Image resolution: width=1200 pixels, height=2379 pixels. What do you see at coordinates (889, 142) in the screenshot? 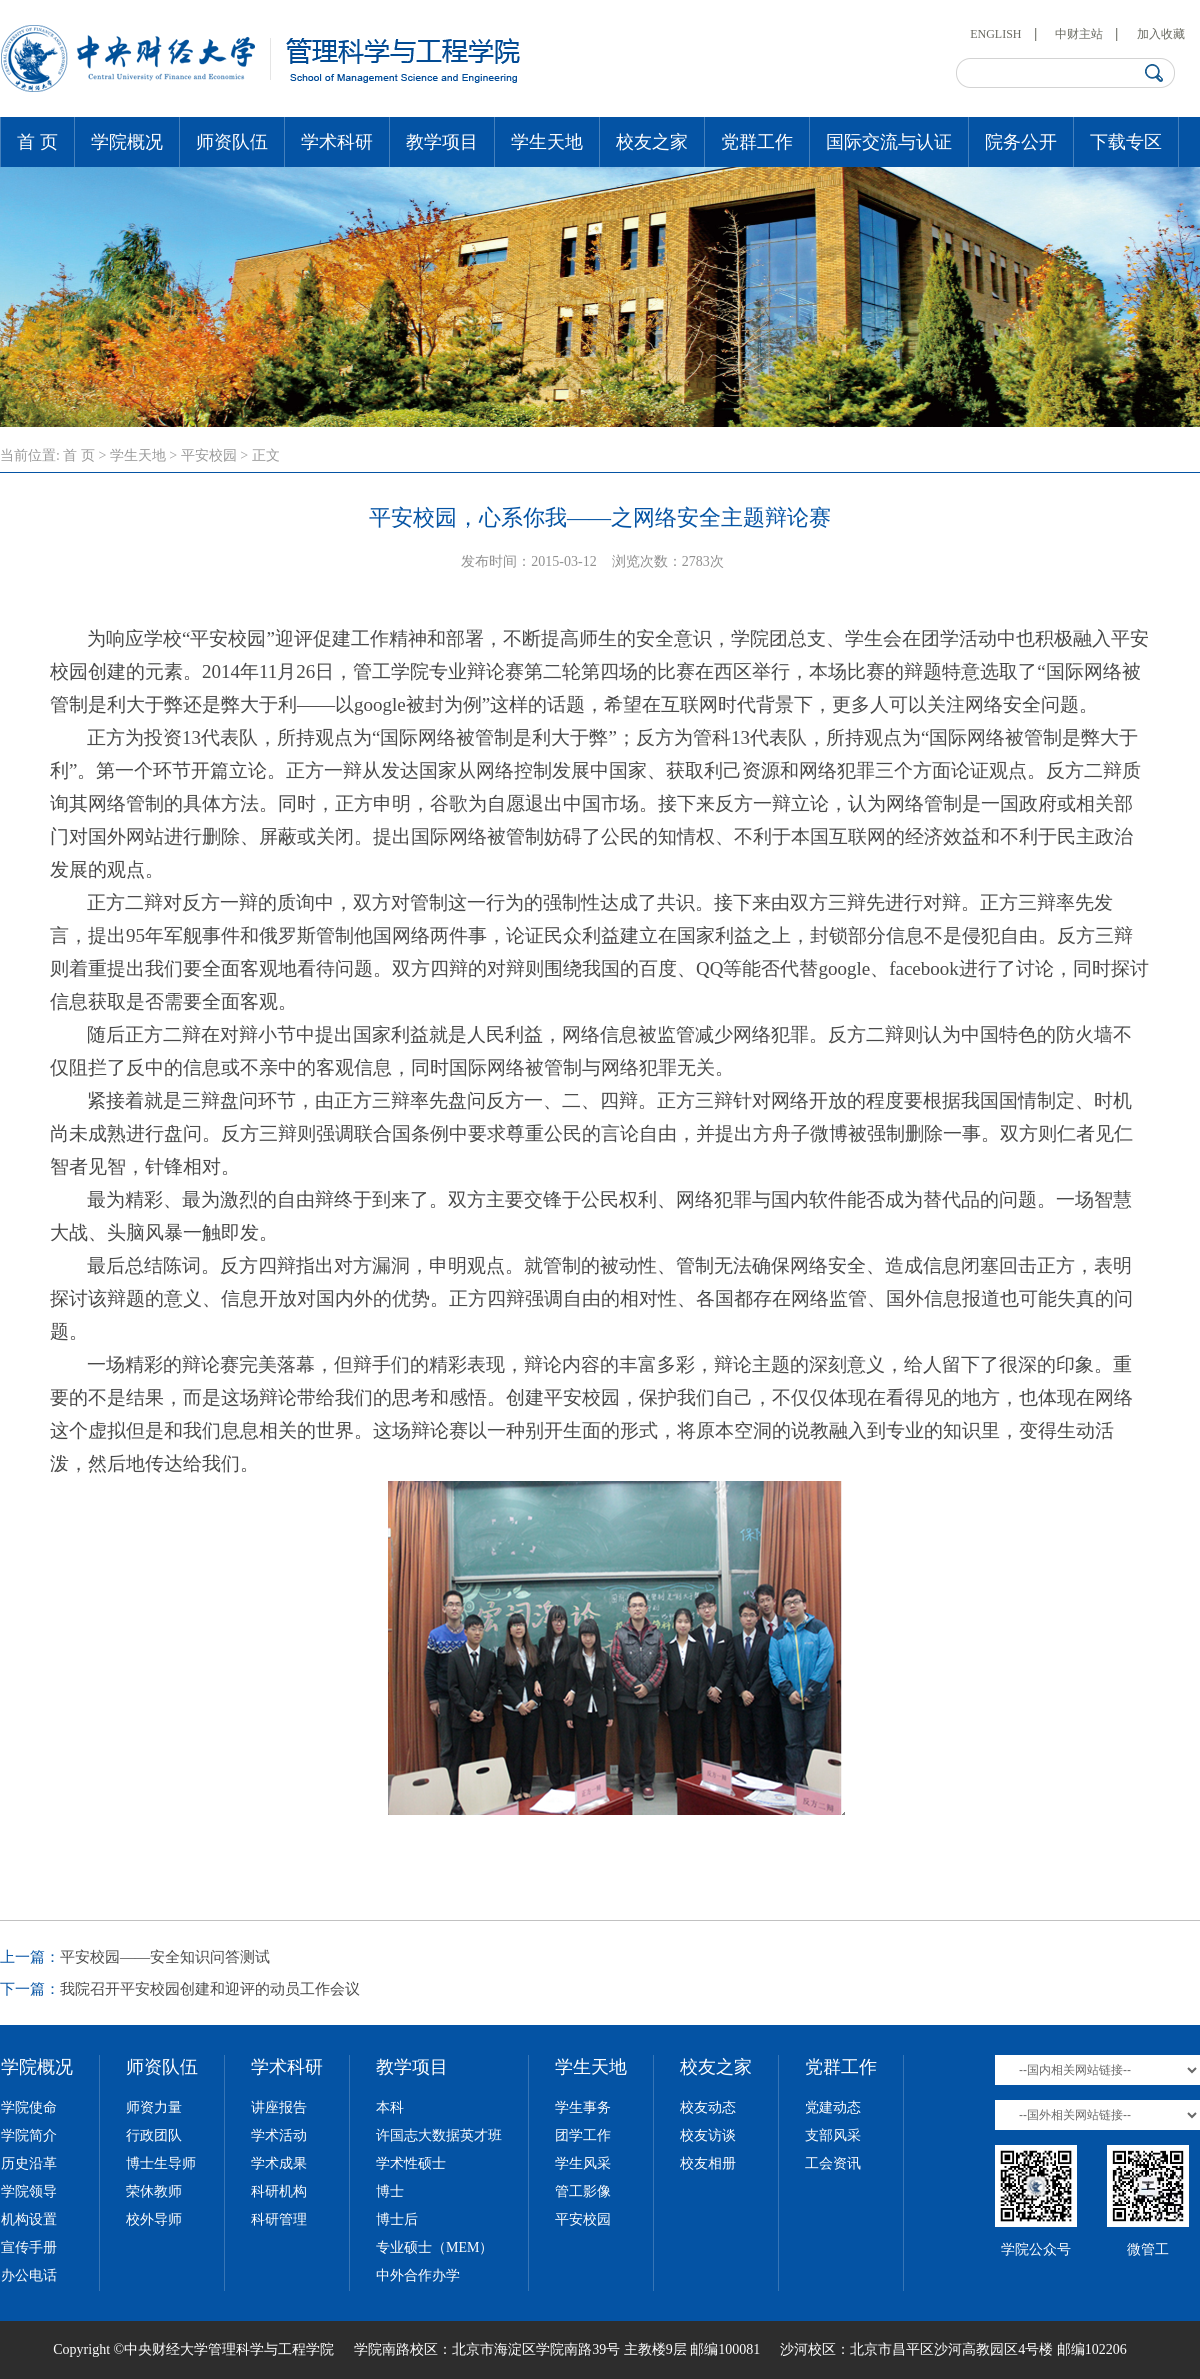
I see `国际交流与认证` at bounding box center [889, 142].